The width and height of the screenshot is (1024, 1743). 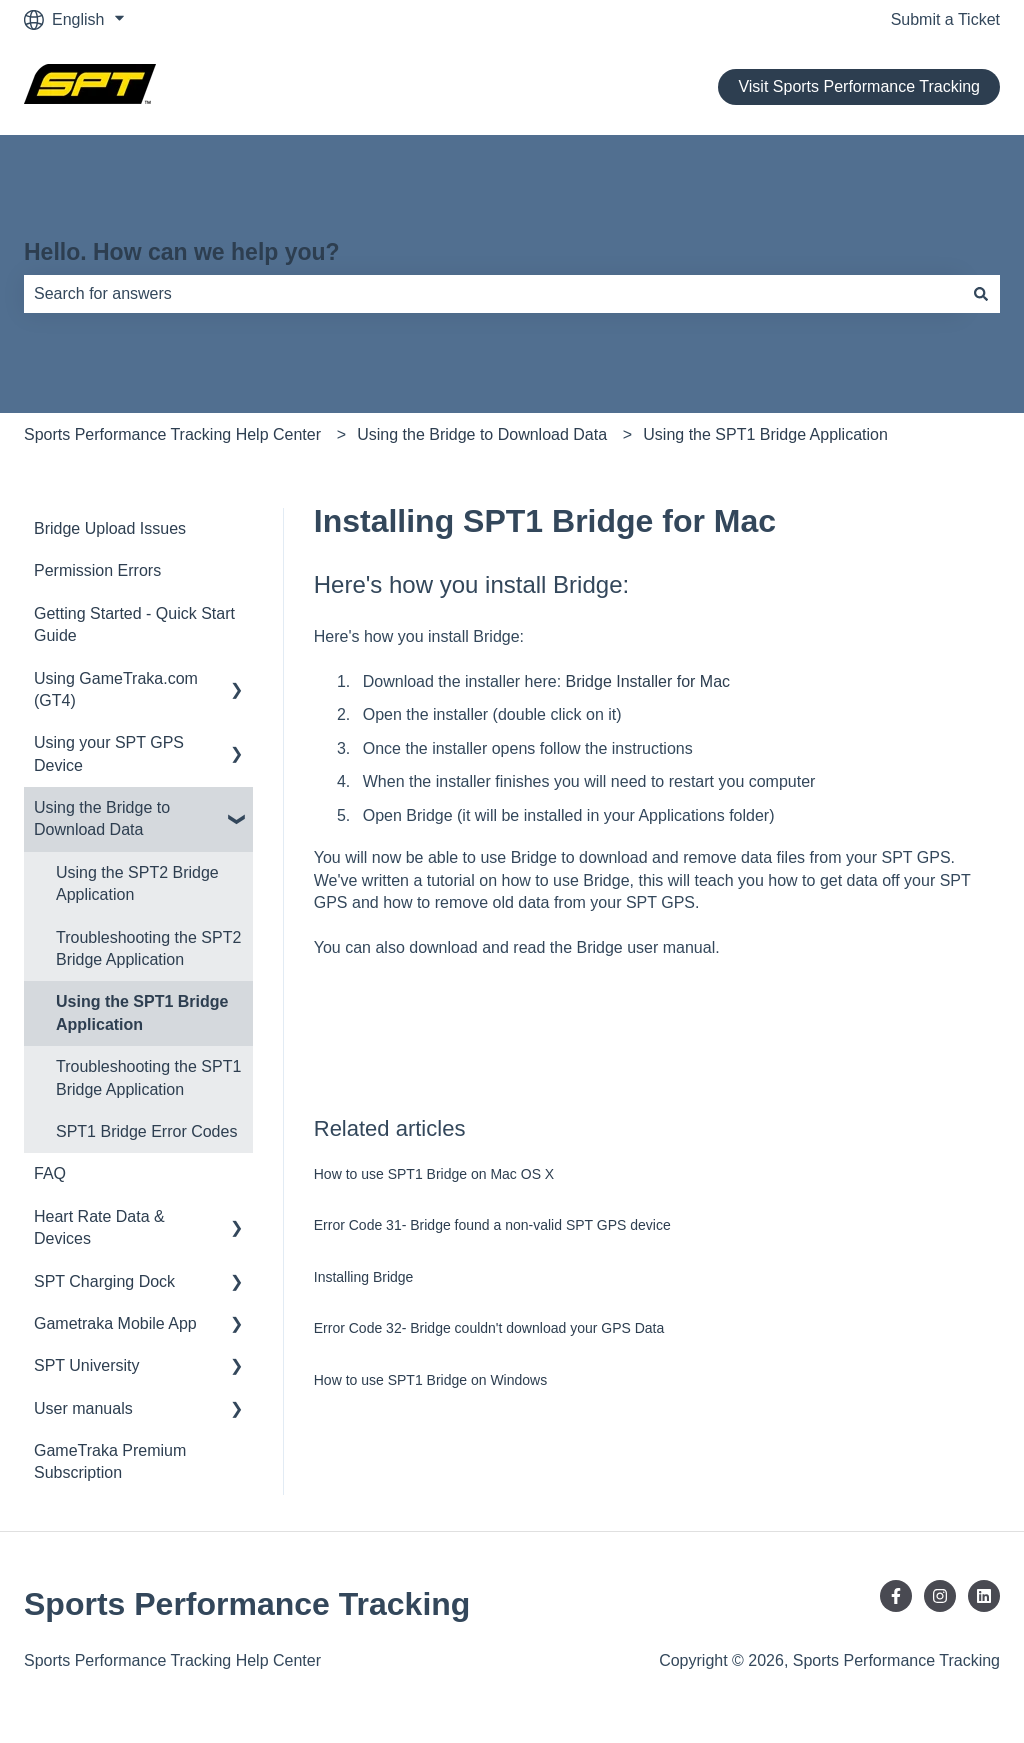 What do you see at coordinates (148, 1077) in the screenshot?
I see `Troubleshooting the SPT1 Bridge Application [menuitem]` at bounding box center [148, 1077].